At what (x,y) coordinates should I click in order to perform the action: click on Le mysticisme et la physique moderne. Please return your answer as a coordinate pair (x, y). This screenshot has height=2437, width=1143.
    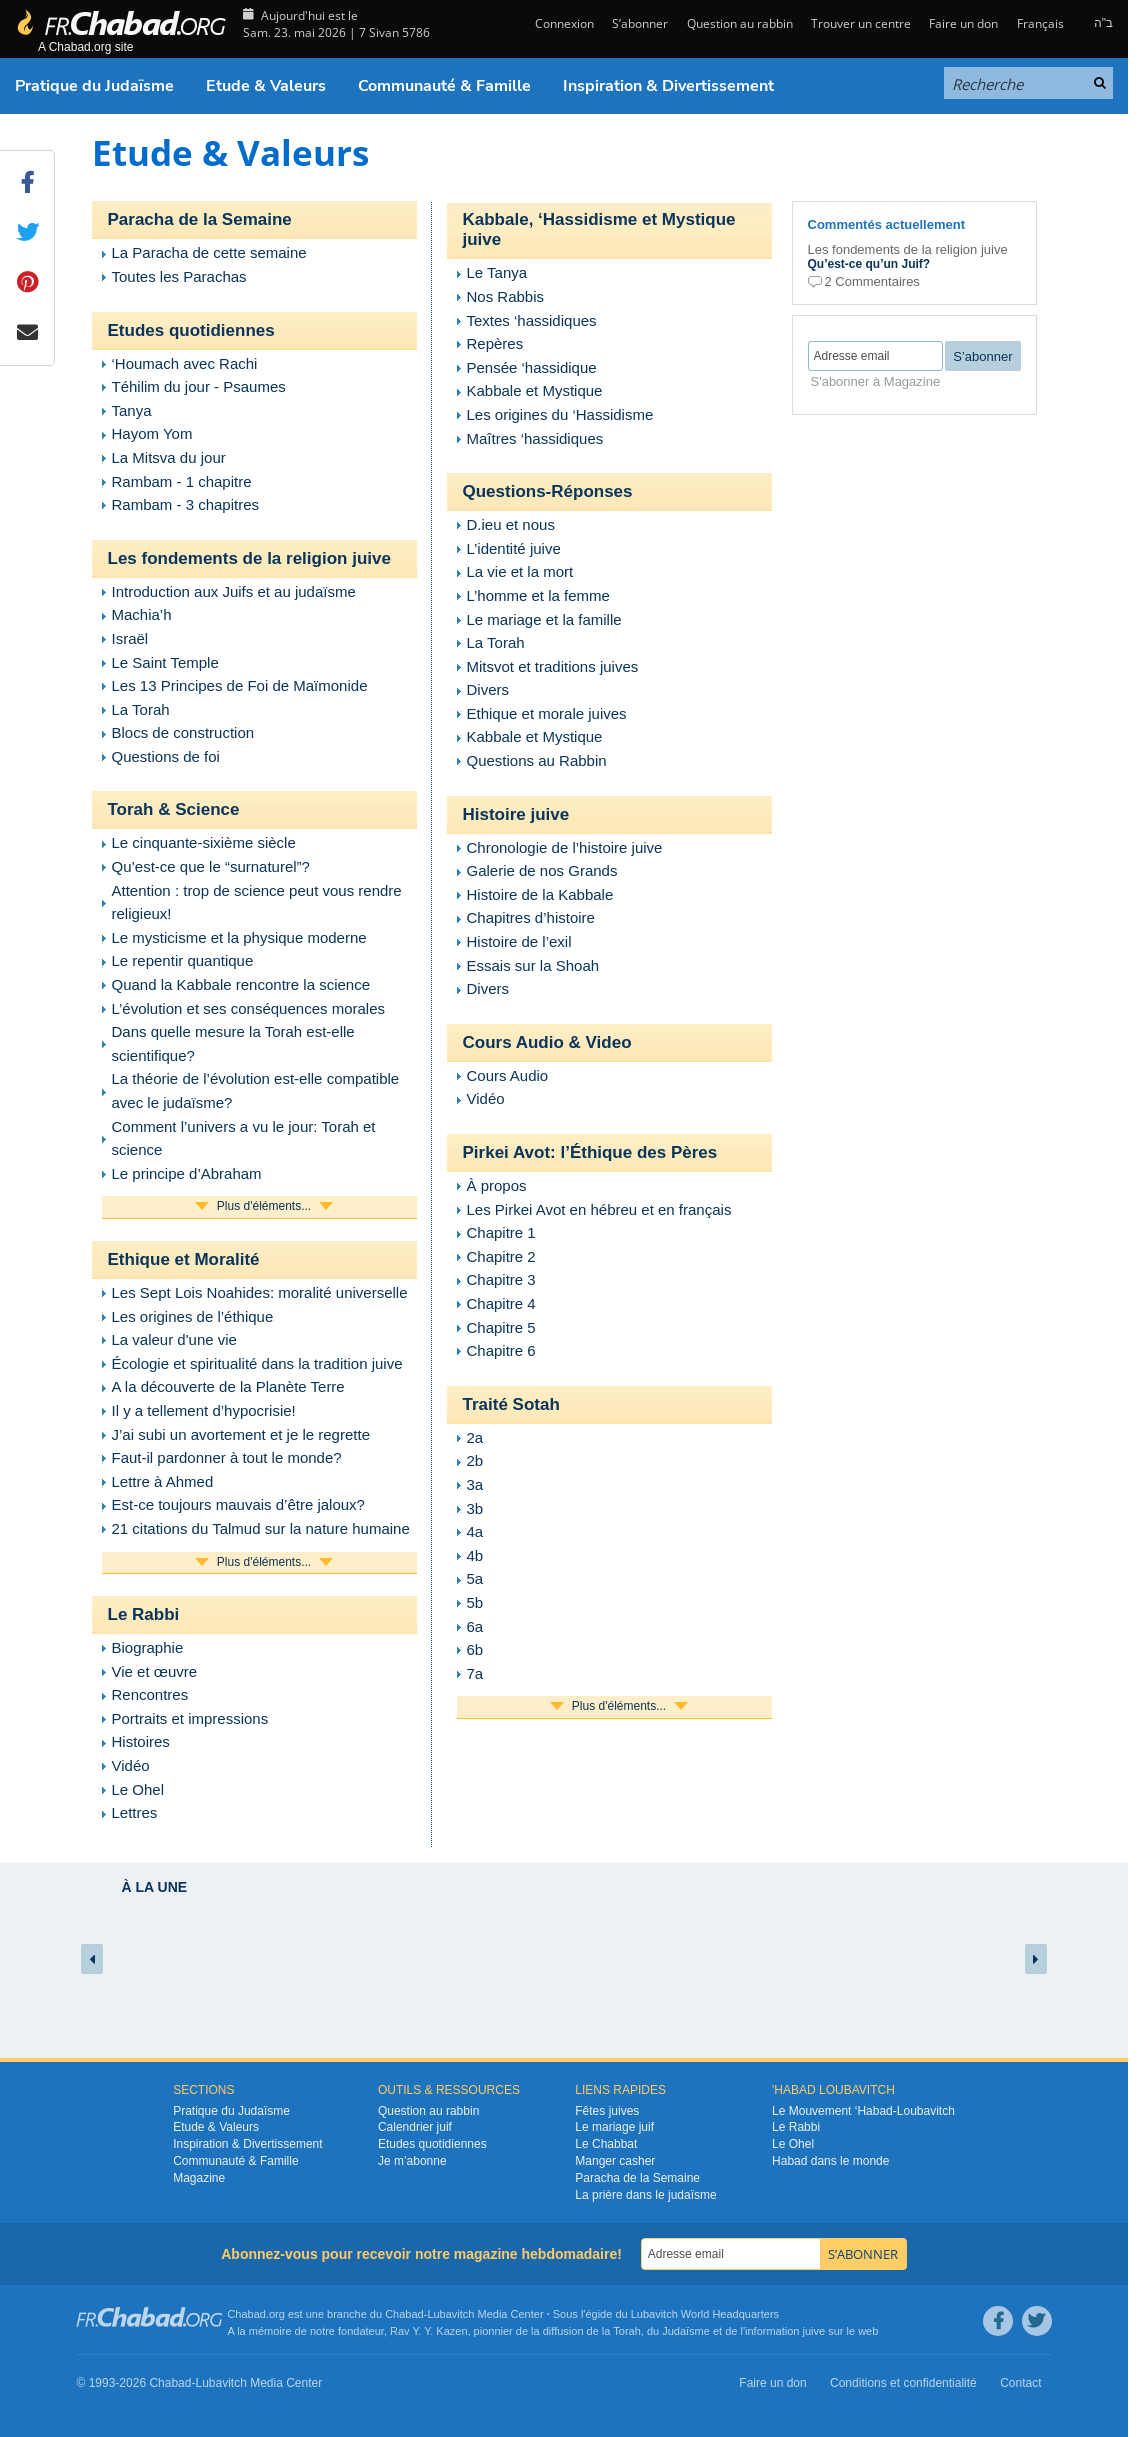
    Looking at the image, I should click on (239, 937).